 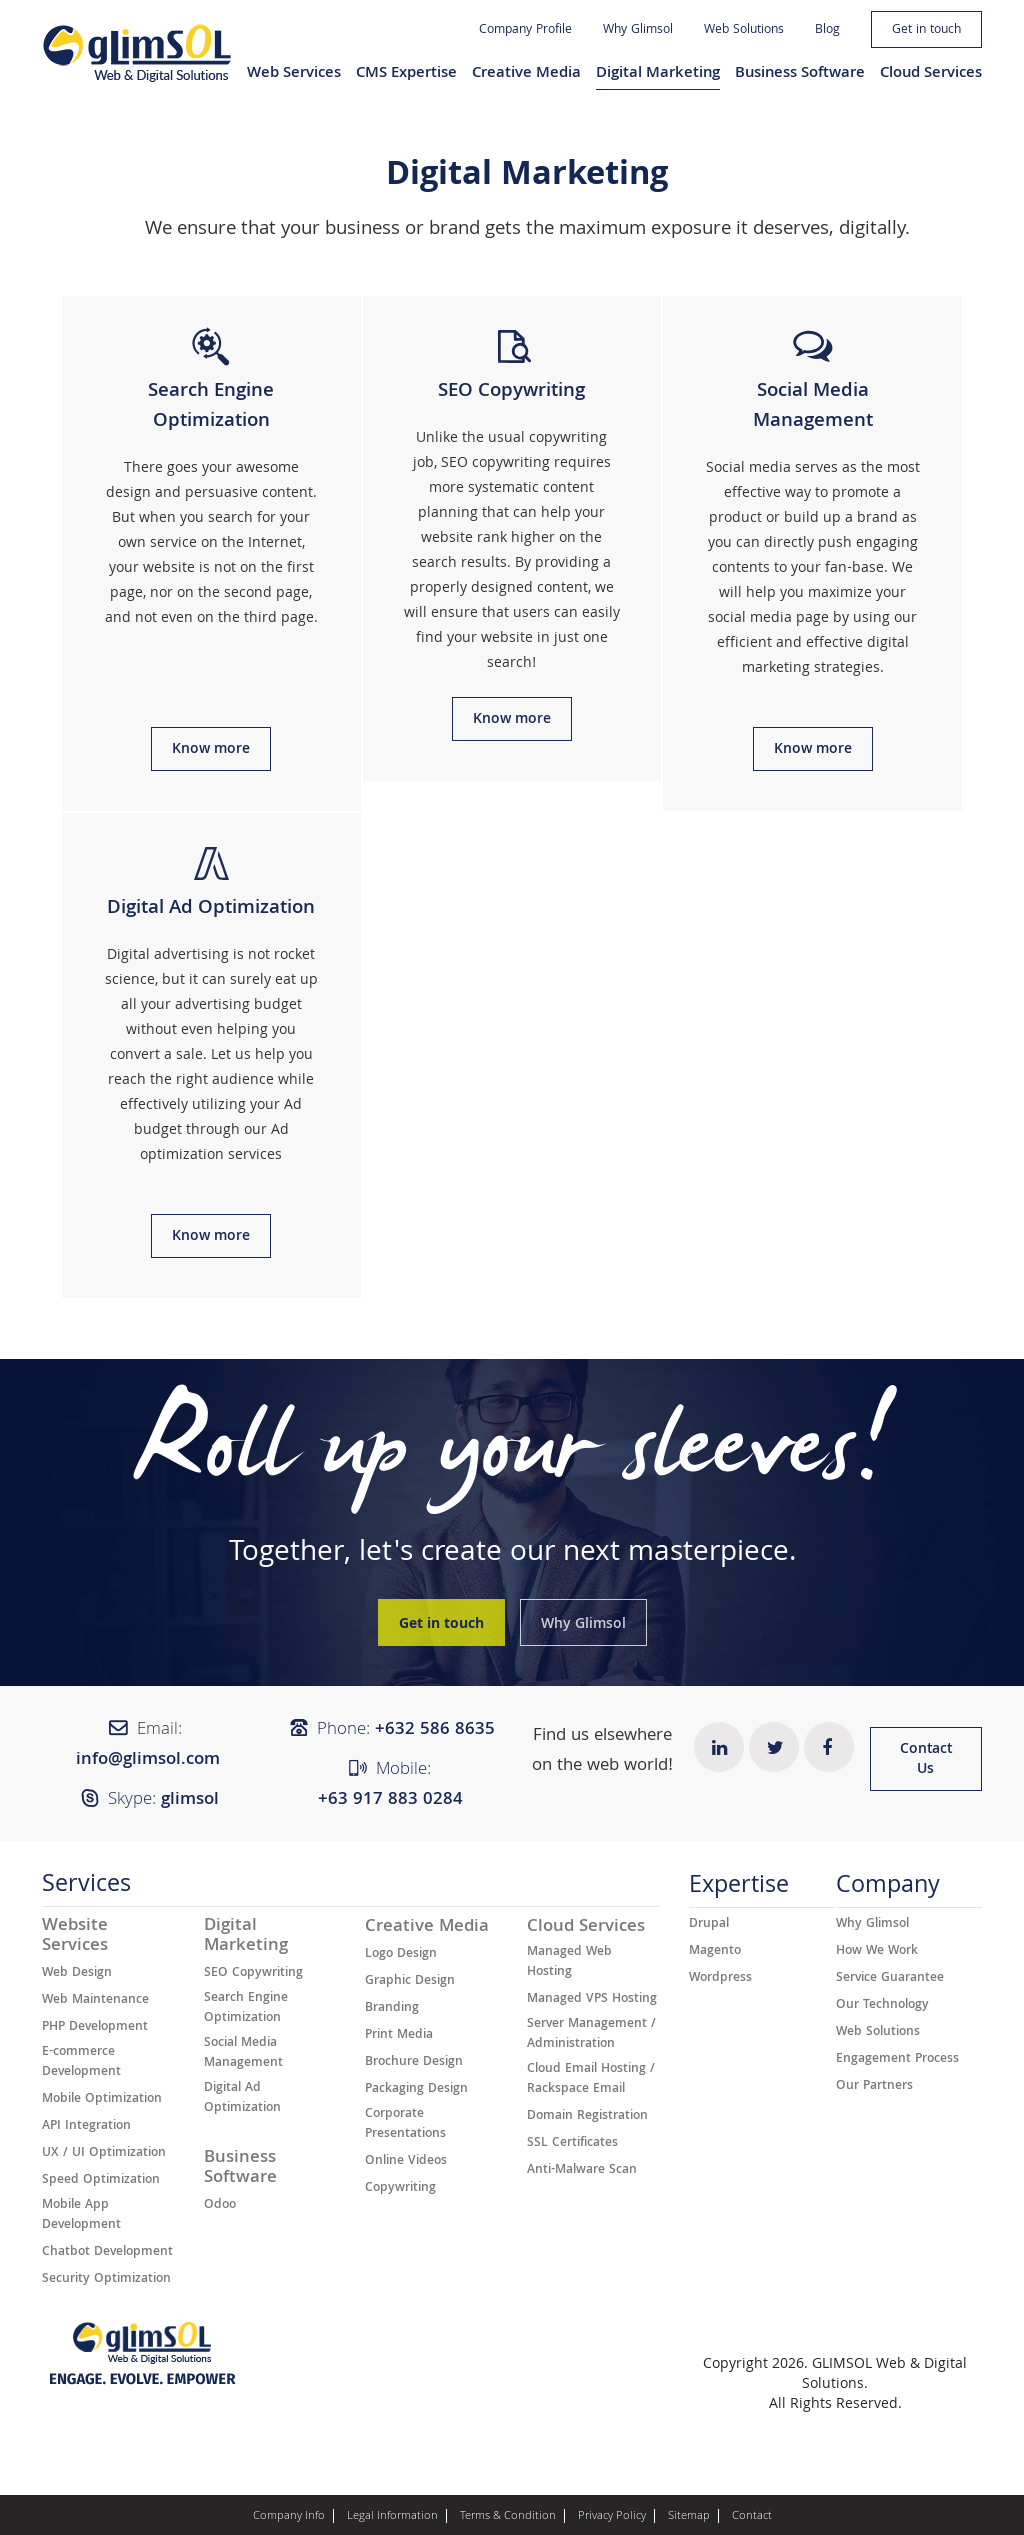 What do you see at coordinates (592, 2000) in the screenshot?
I see `Managed VPS Hosting` at bounding box center [592, 2000].